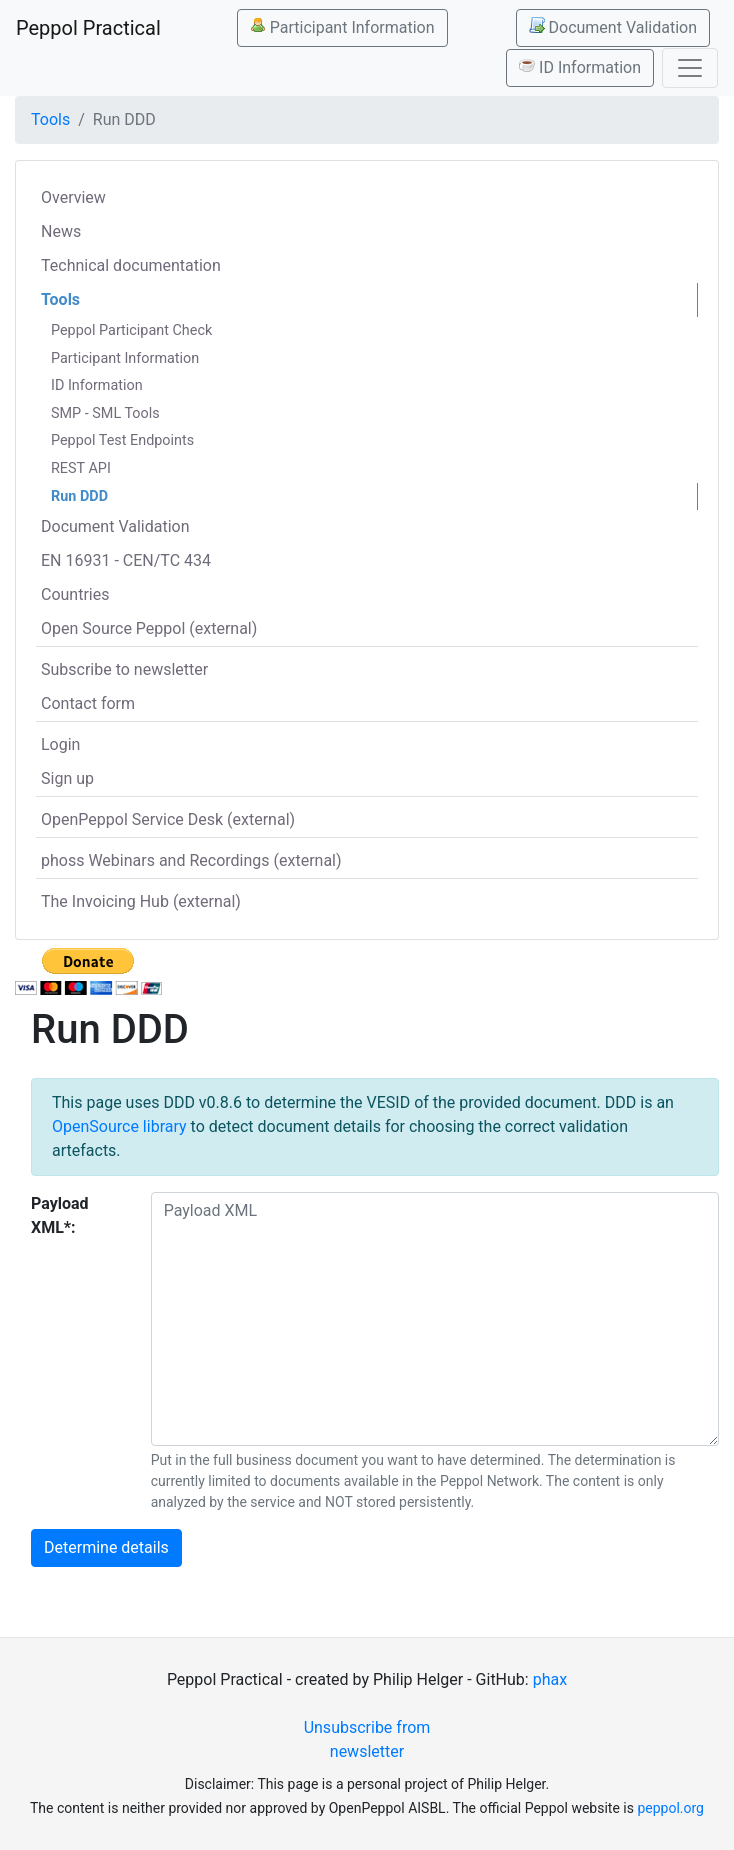 The height and width of the screenshot is (1850, 734). What do you see at coordinates (119, 1126) in the screenshot?
I see `OpenSource library` at bounding box center [119, 1126].